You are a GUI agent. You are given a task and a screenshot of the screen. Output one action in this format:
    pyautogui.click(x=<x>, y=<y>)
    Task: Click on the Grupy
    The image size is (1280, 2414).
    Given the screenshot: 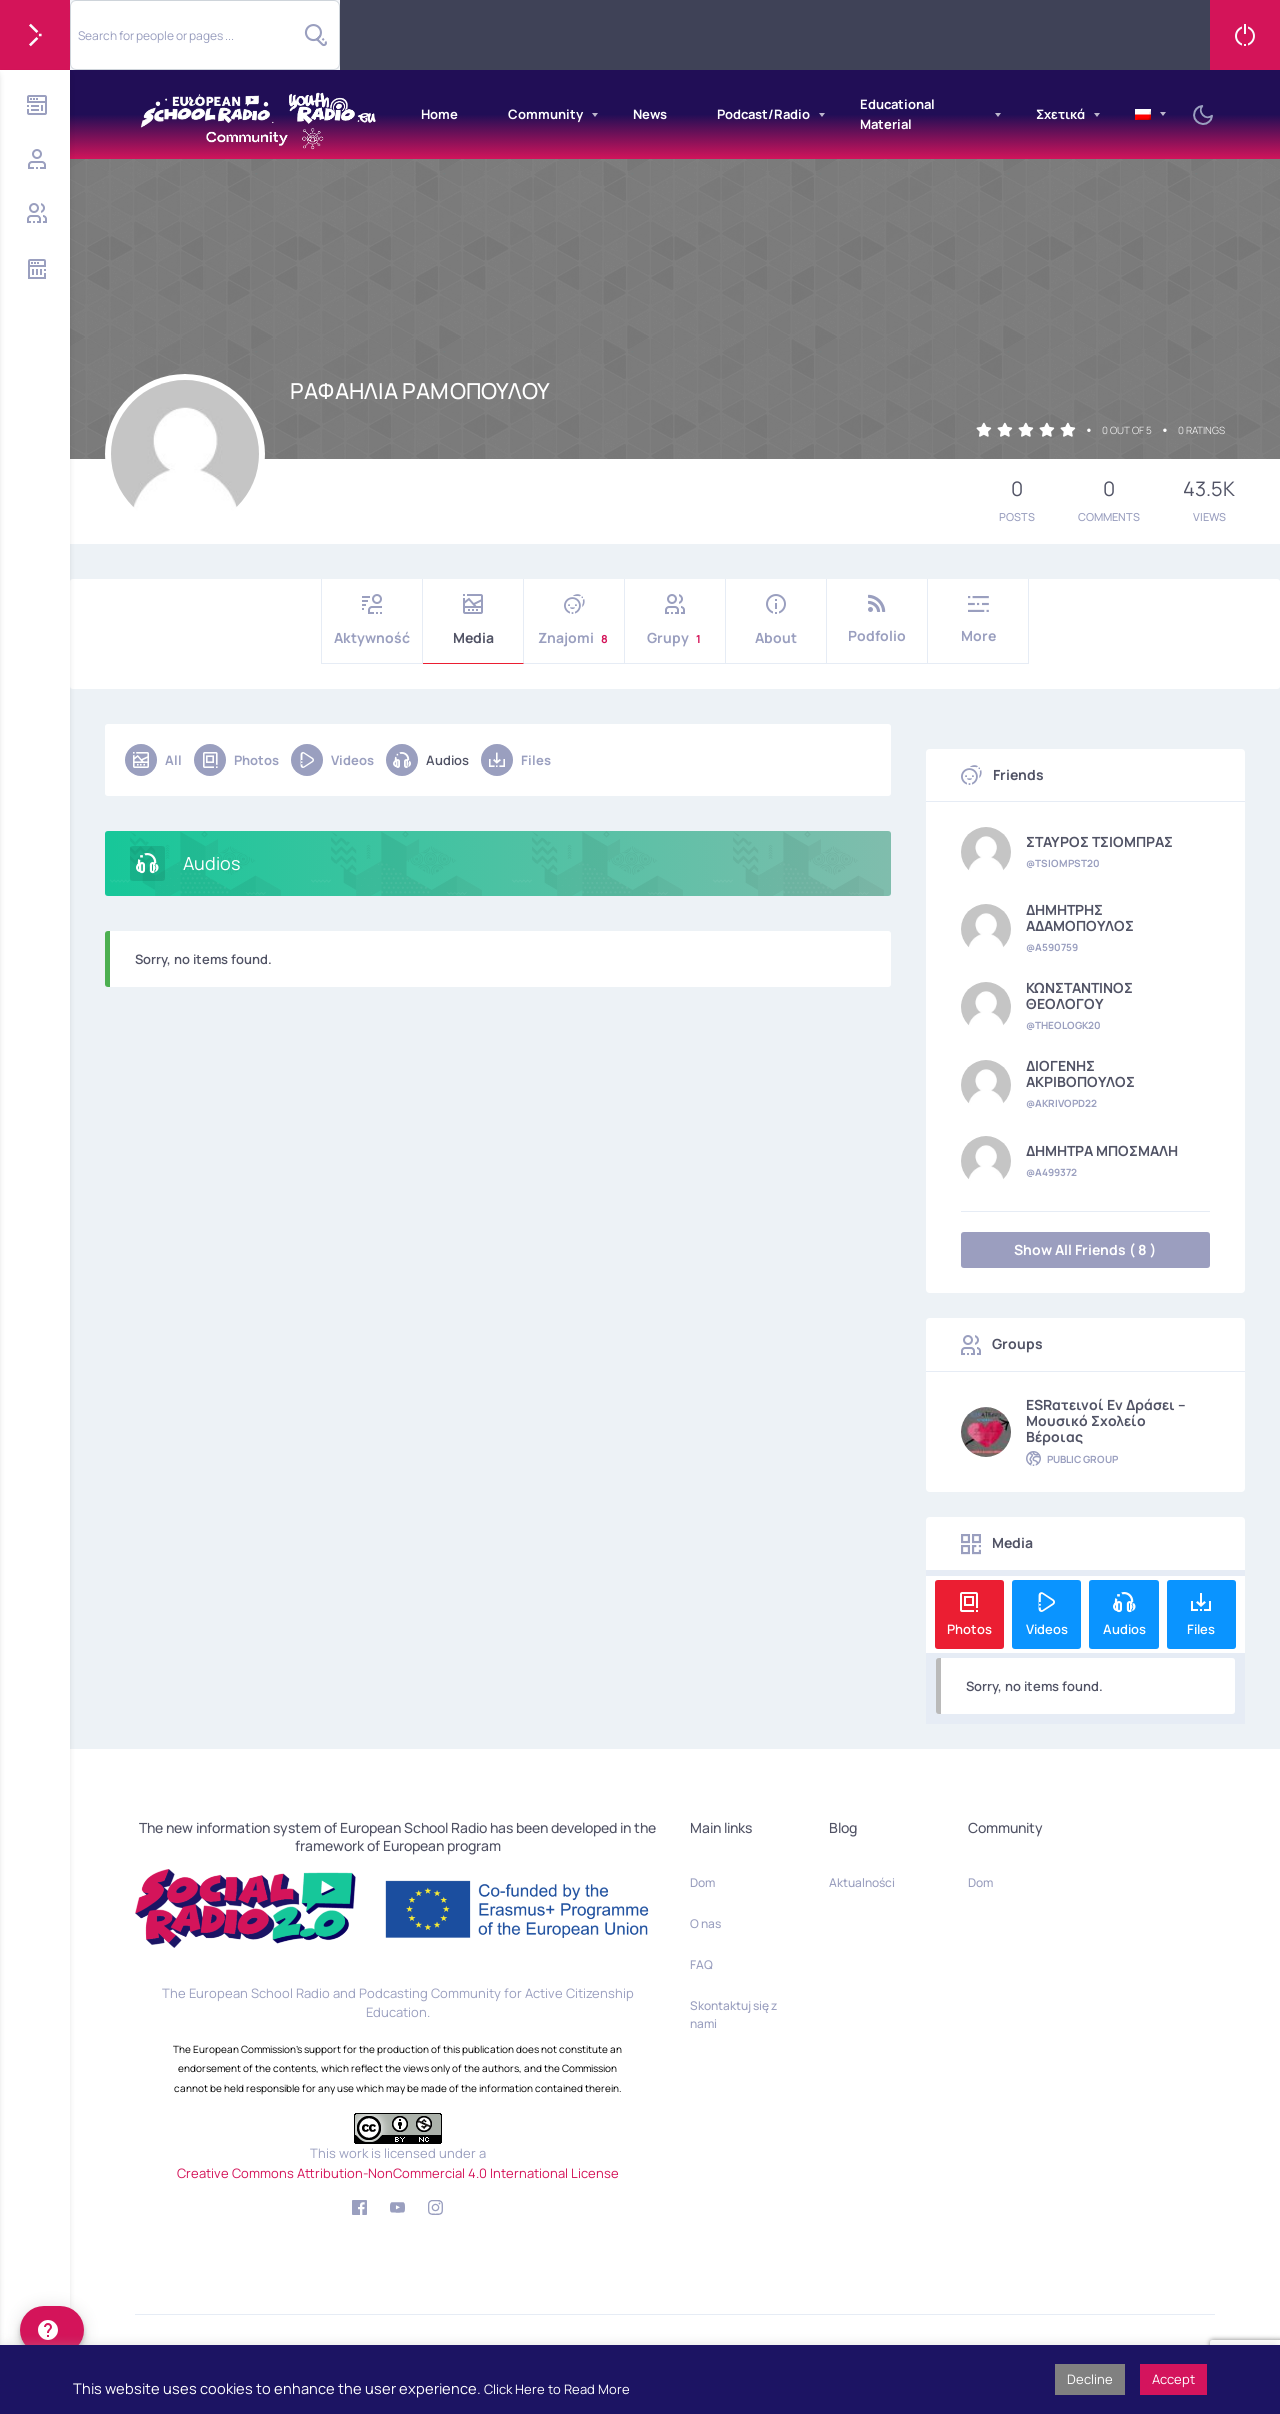 What is the action you would take?
    pyautogui.click(x=675, y=620)
    